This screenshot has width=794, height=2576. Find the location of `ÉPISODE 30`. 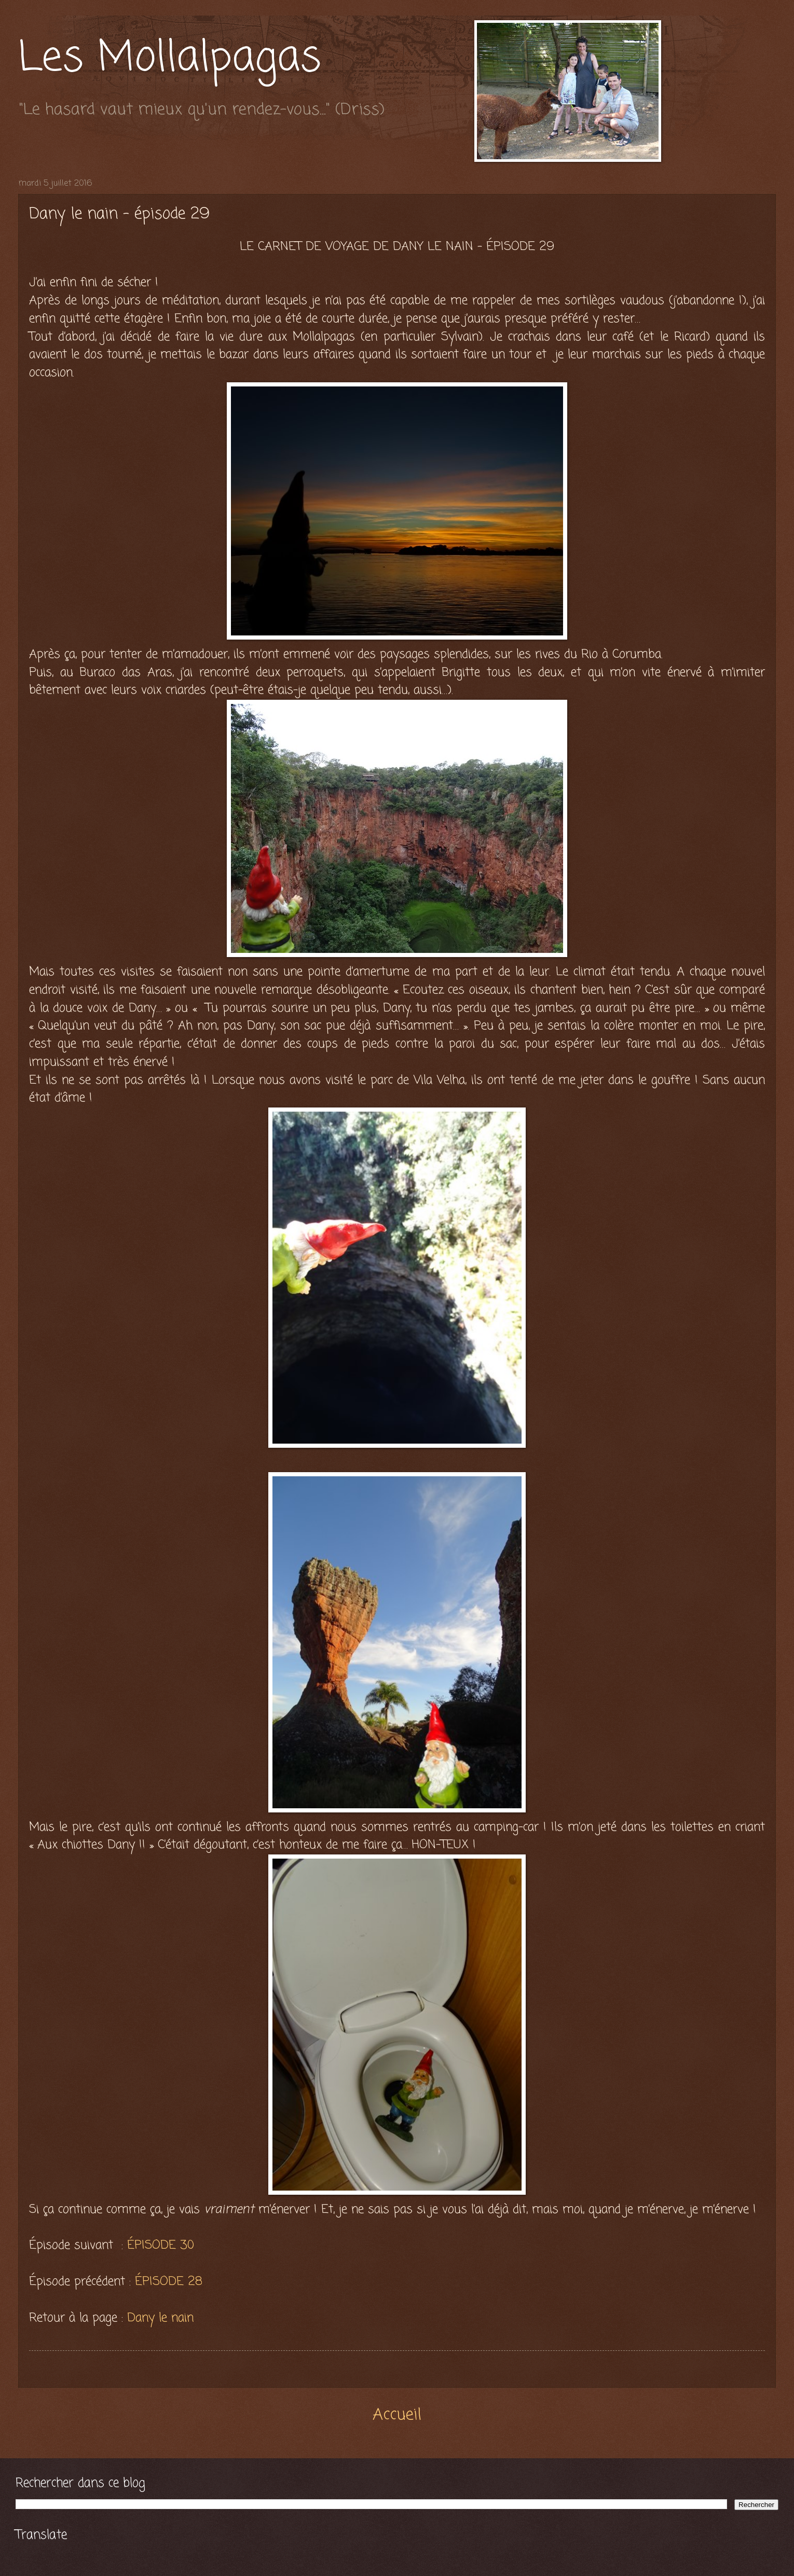

ÉPISODE 30 is located at coordinates (160, 2245).